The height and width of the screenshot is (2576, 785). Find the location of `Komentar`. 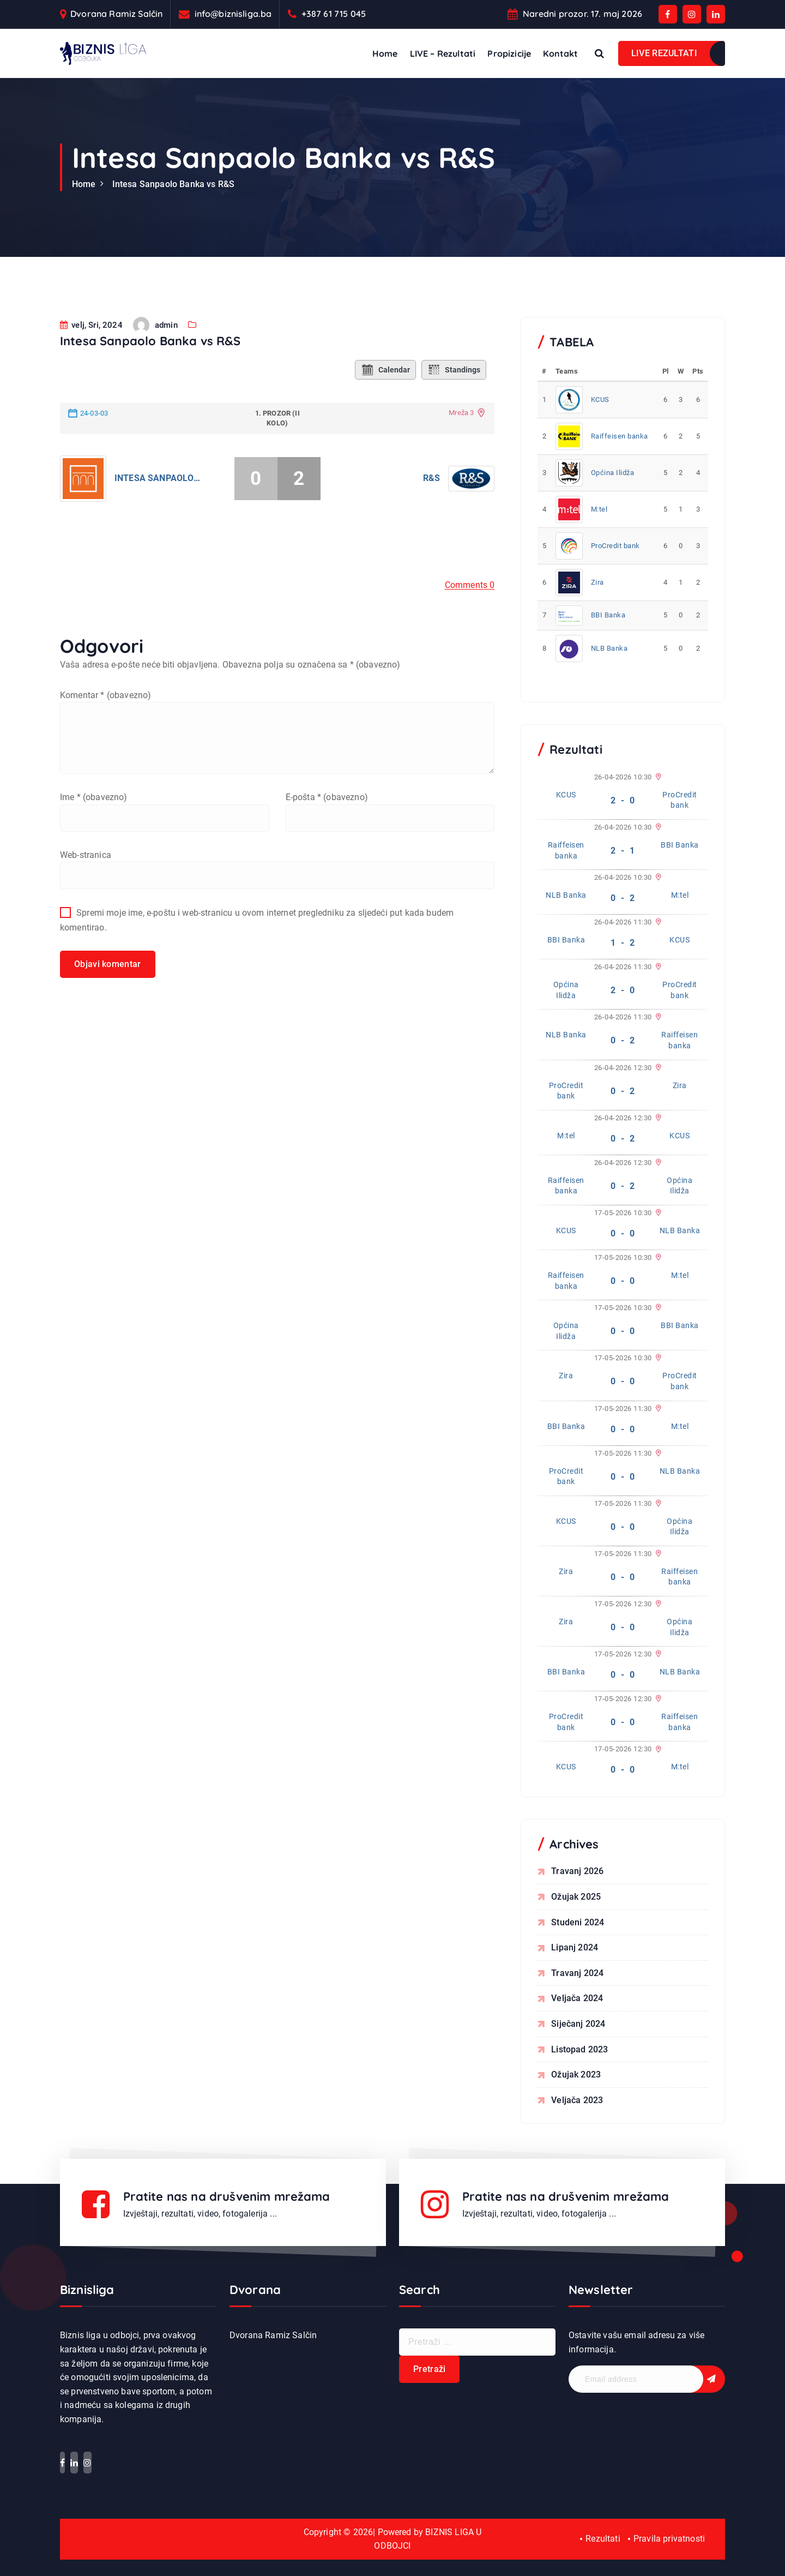

Komentar is located at coordinates (105, 728).